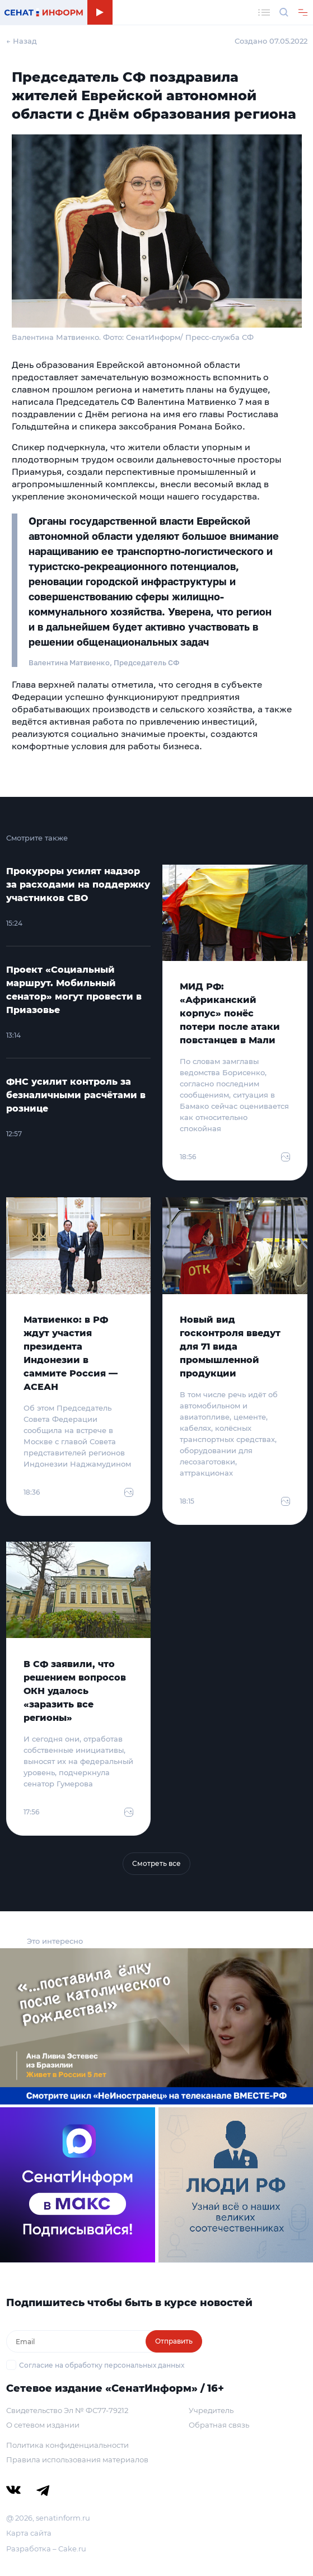 The height and width of the screenshot is (2576, 313). I want to click on Отправить, so click(174, 2341).